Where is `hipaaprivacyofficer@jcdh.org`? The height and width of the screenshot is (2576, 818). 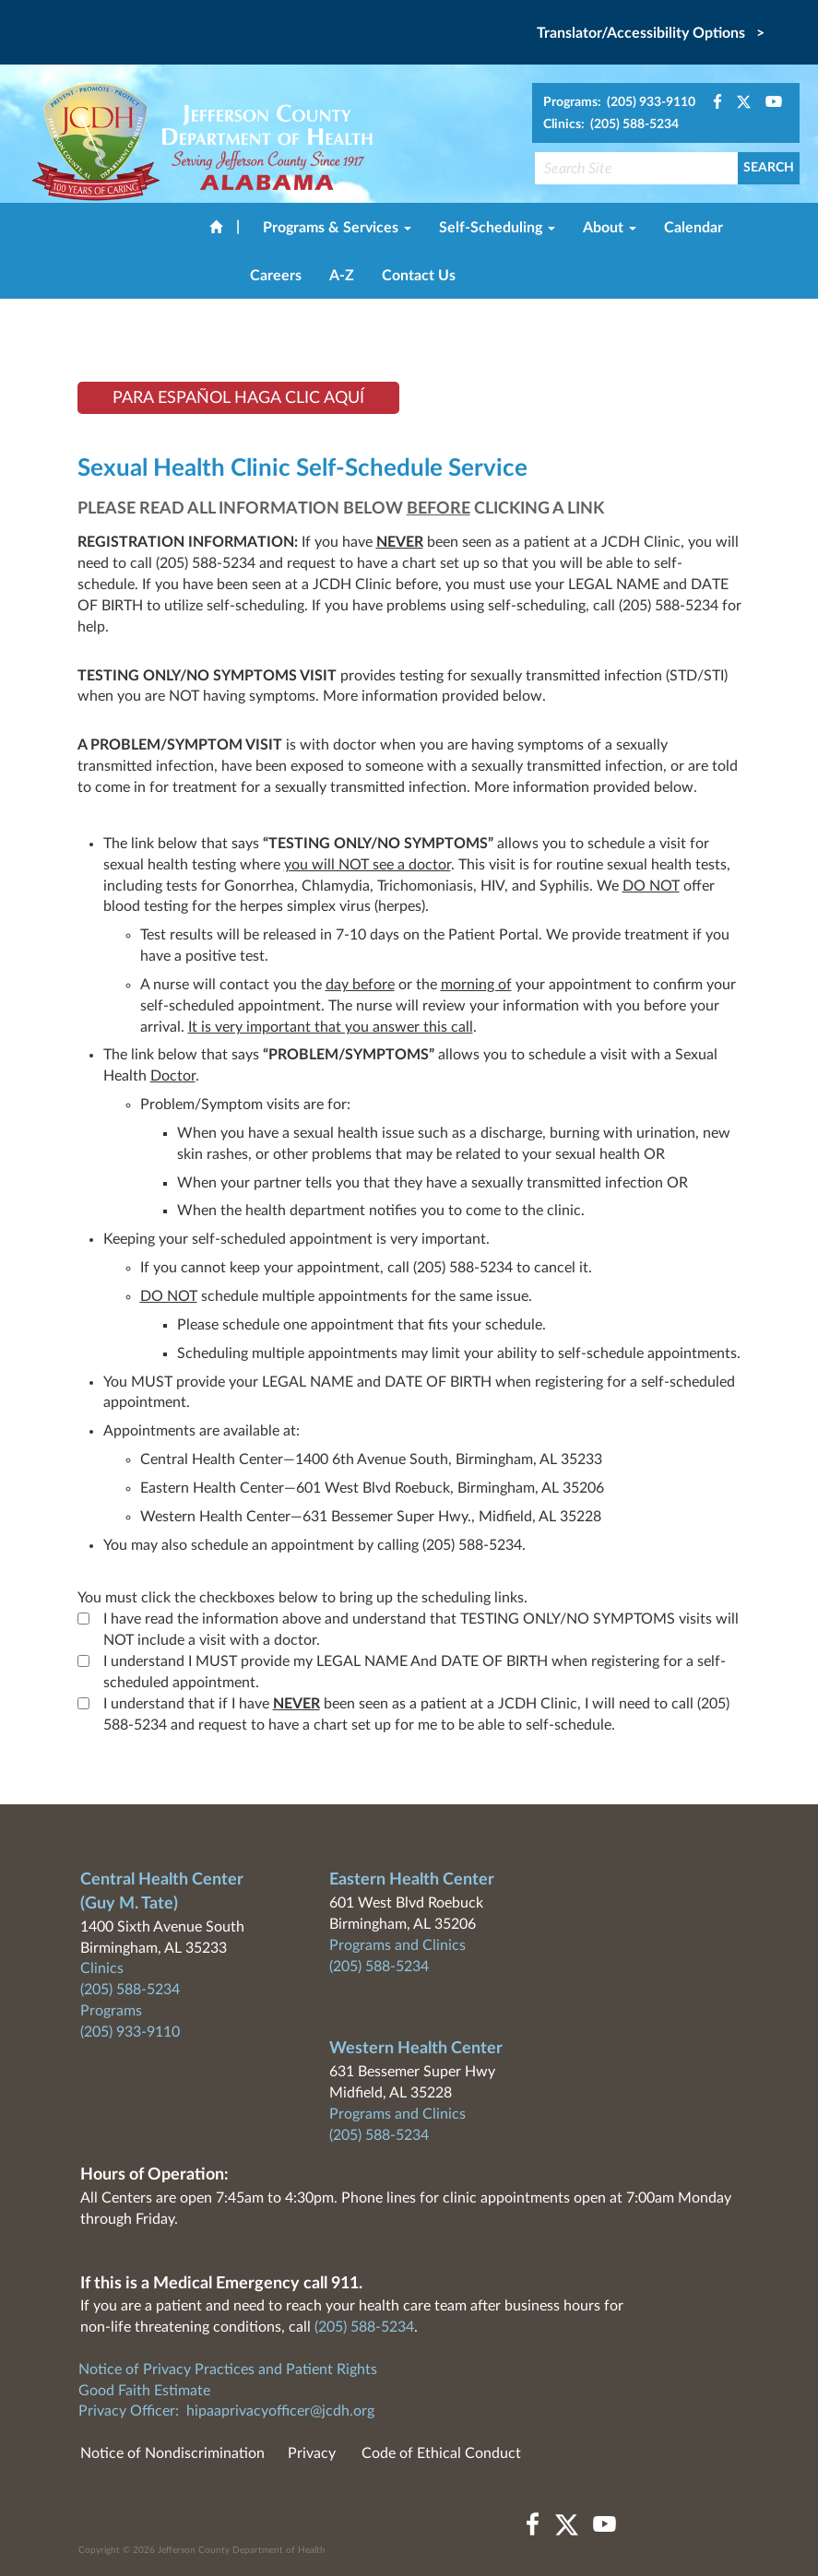 hipaaprivacyofficer@jcdh.org is located at coordinates (280, 2411).